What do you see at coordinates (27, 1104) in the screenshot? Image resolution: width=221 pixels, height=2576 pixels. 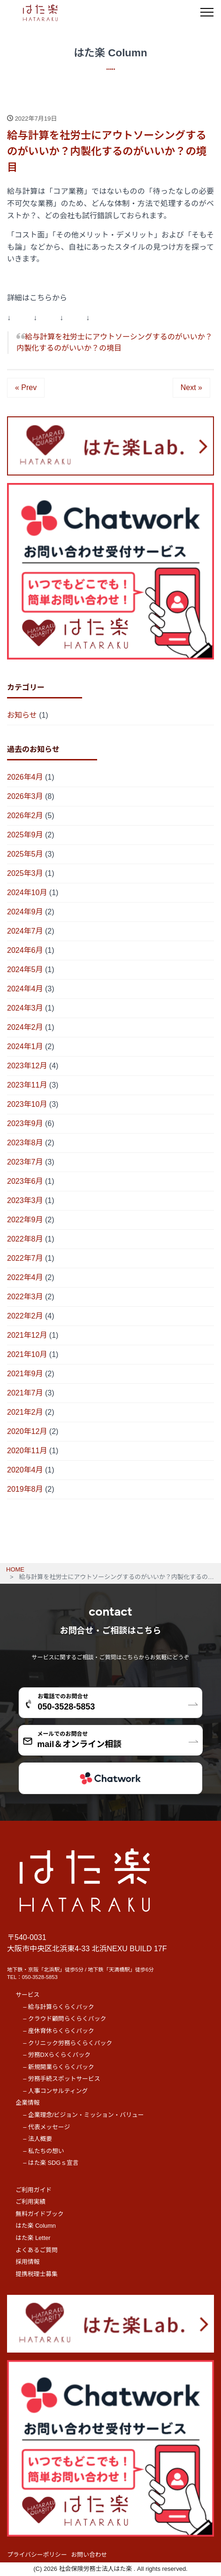 I see `2023年10月` at bounding box center [27, 1104].